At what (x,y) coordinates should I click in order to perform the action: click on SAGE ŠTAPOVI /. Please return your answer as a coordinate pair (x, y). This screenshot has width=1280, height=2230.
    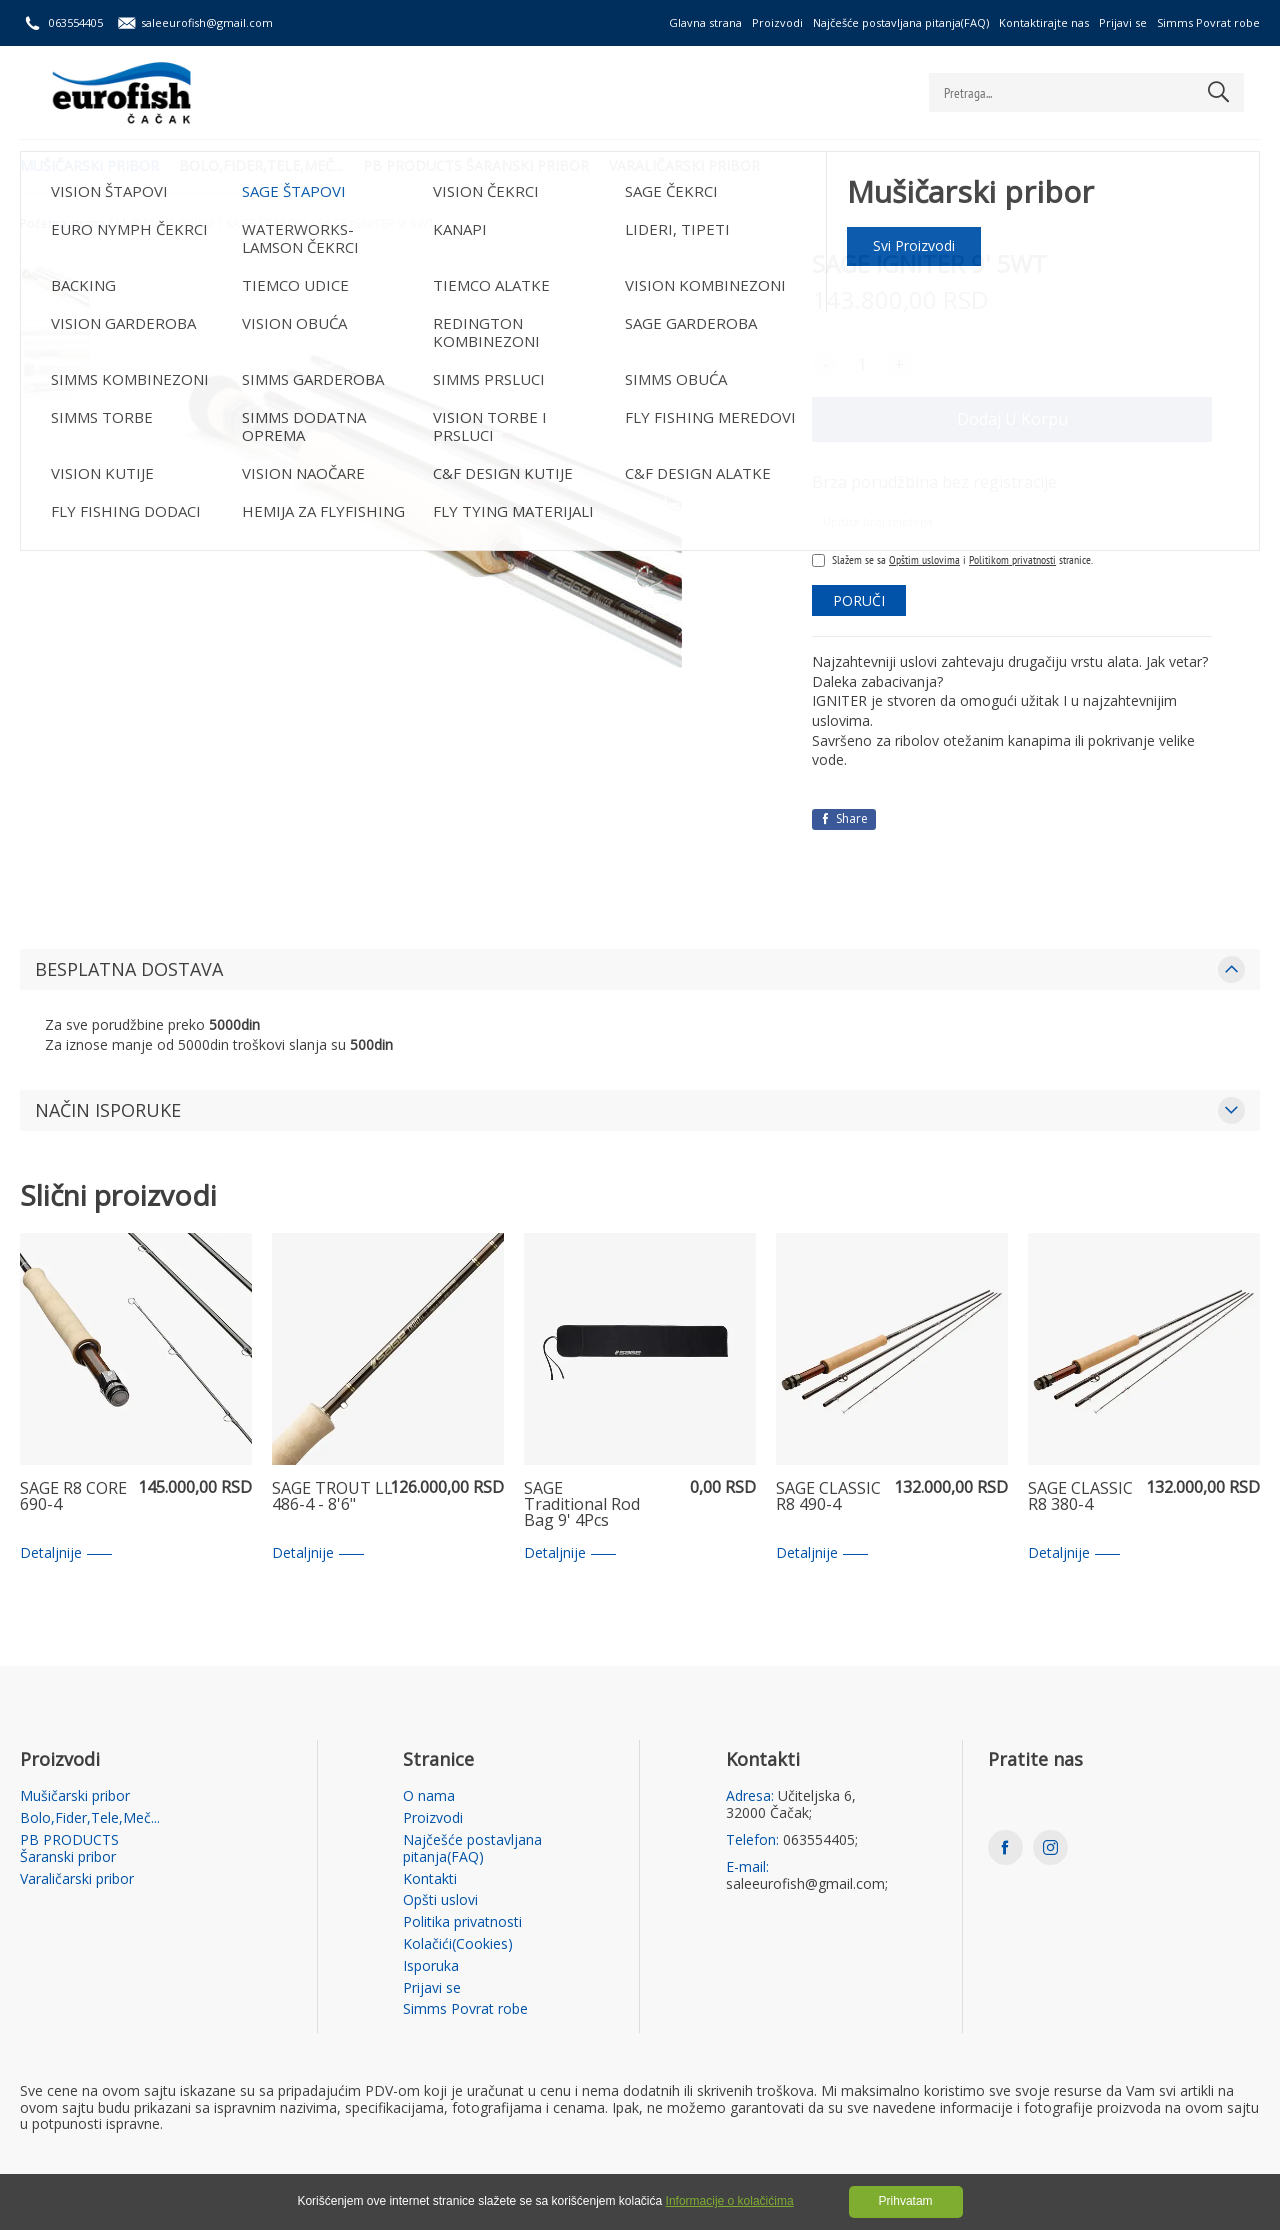
    Looking at the image, I should click on (270, 224).